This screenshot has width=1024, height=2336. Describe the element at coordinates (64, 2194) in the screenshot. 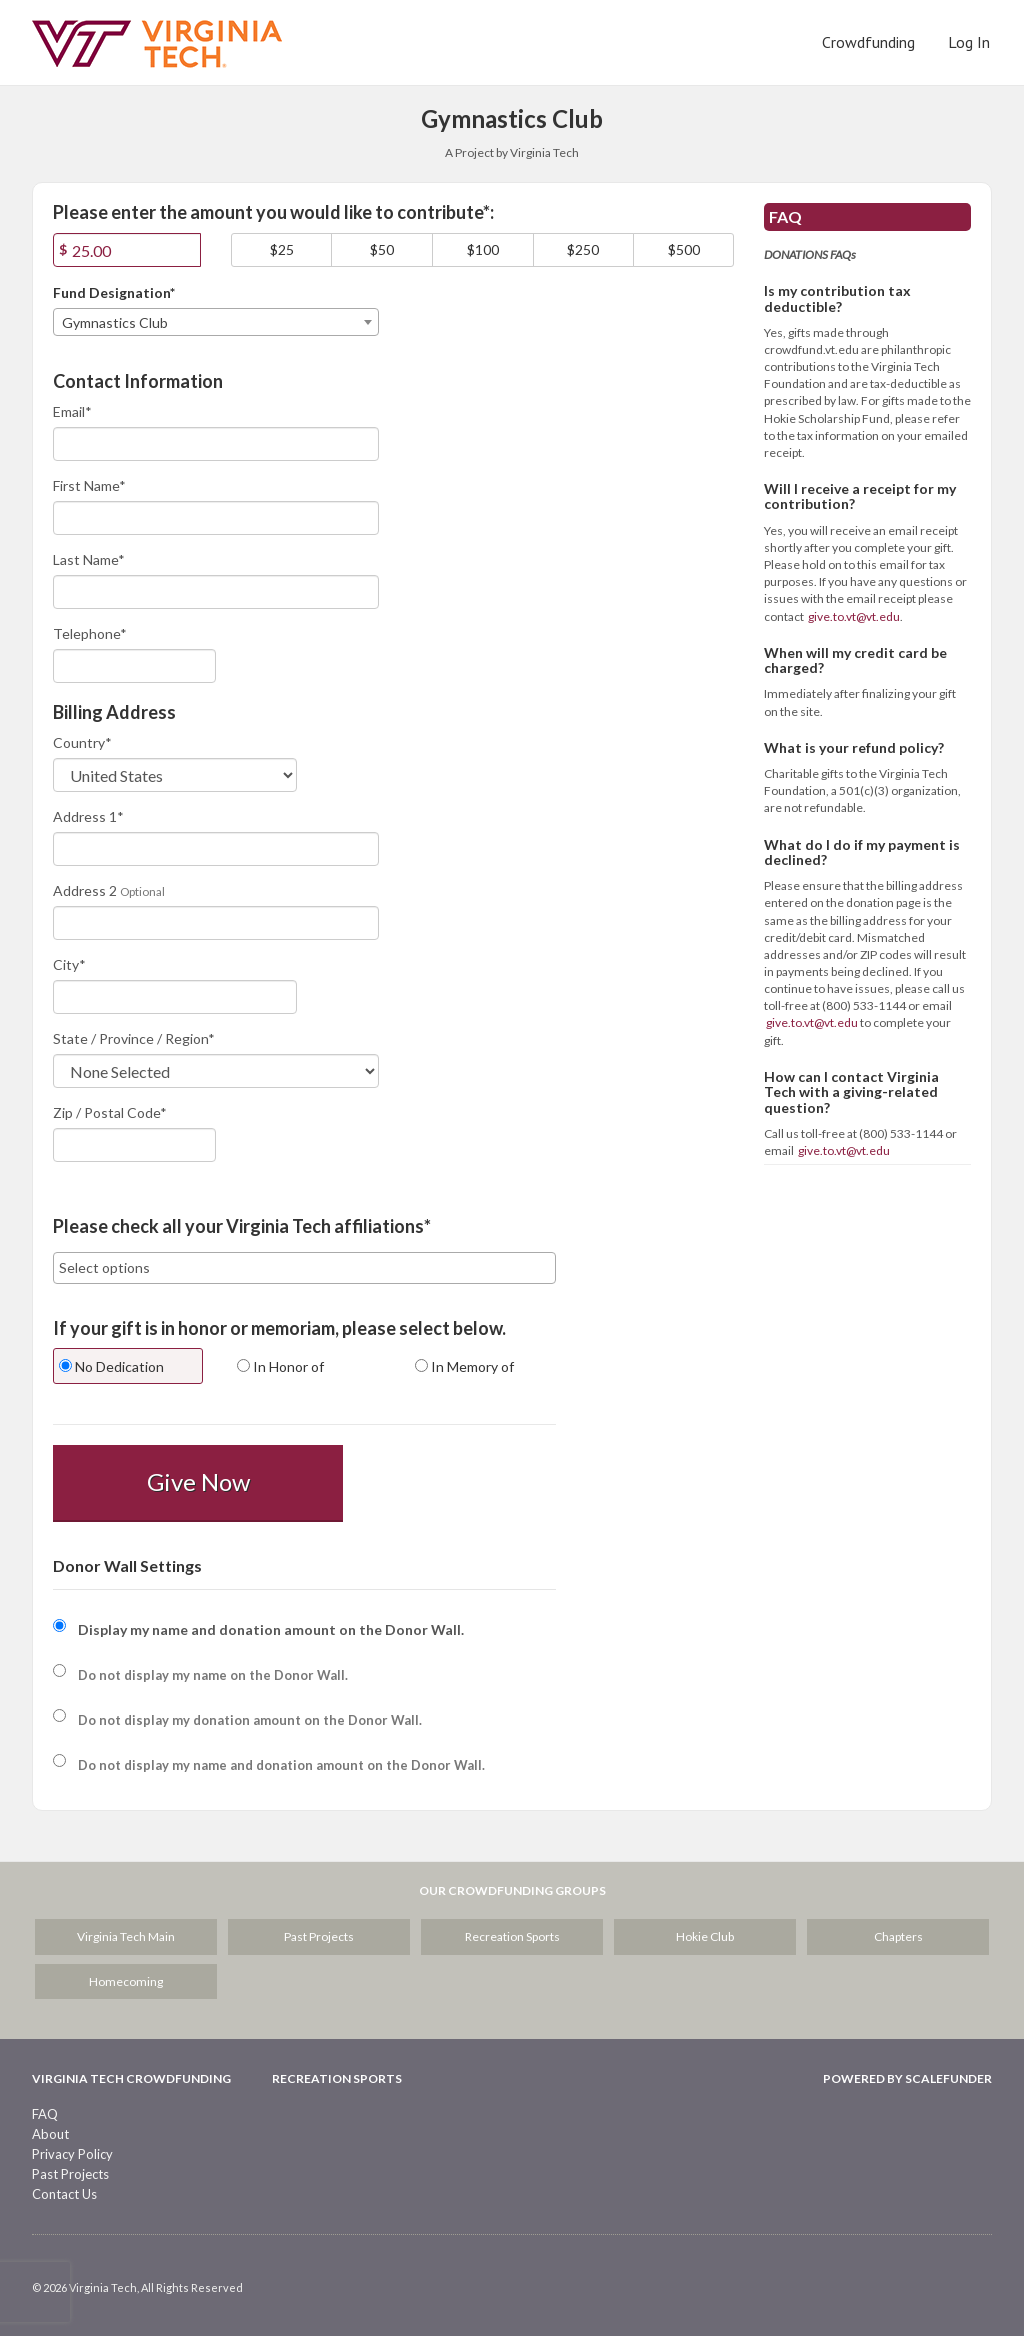

I see `Contact Us` at that location.